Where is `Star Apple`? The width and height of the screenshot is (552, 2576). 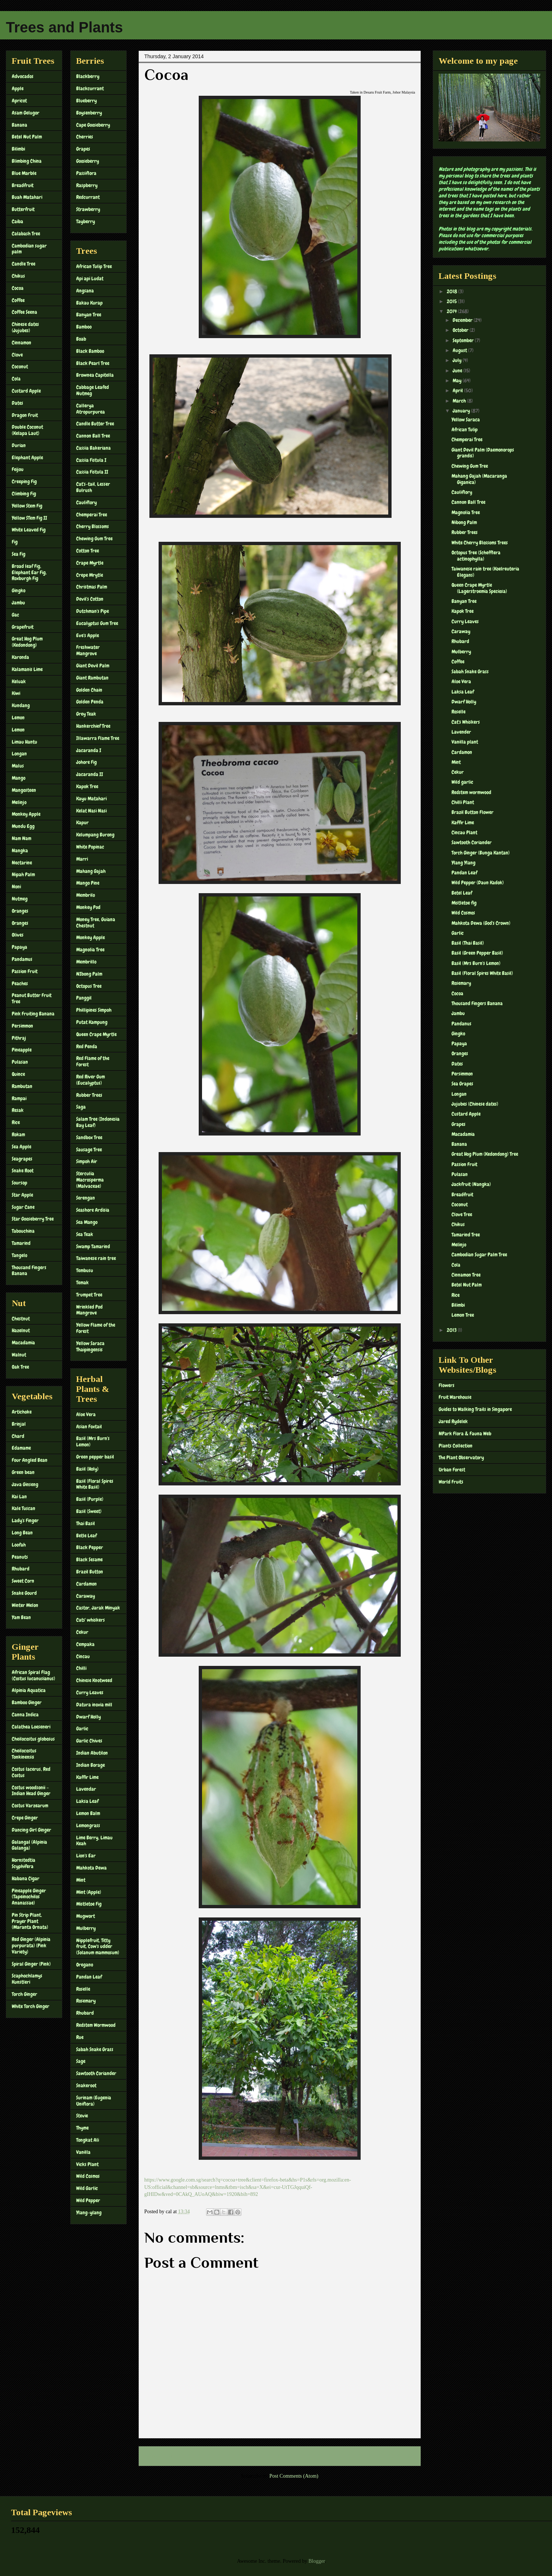 Star Apple is located at coordinates (22, 1195).